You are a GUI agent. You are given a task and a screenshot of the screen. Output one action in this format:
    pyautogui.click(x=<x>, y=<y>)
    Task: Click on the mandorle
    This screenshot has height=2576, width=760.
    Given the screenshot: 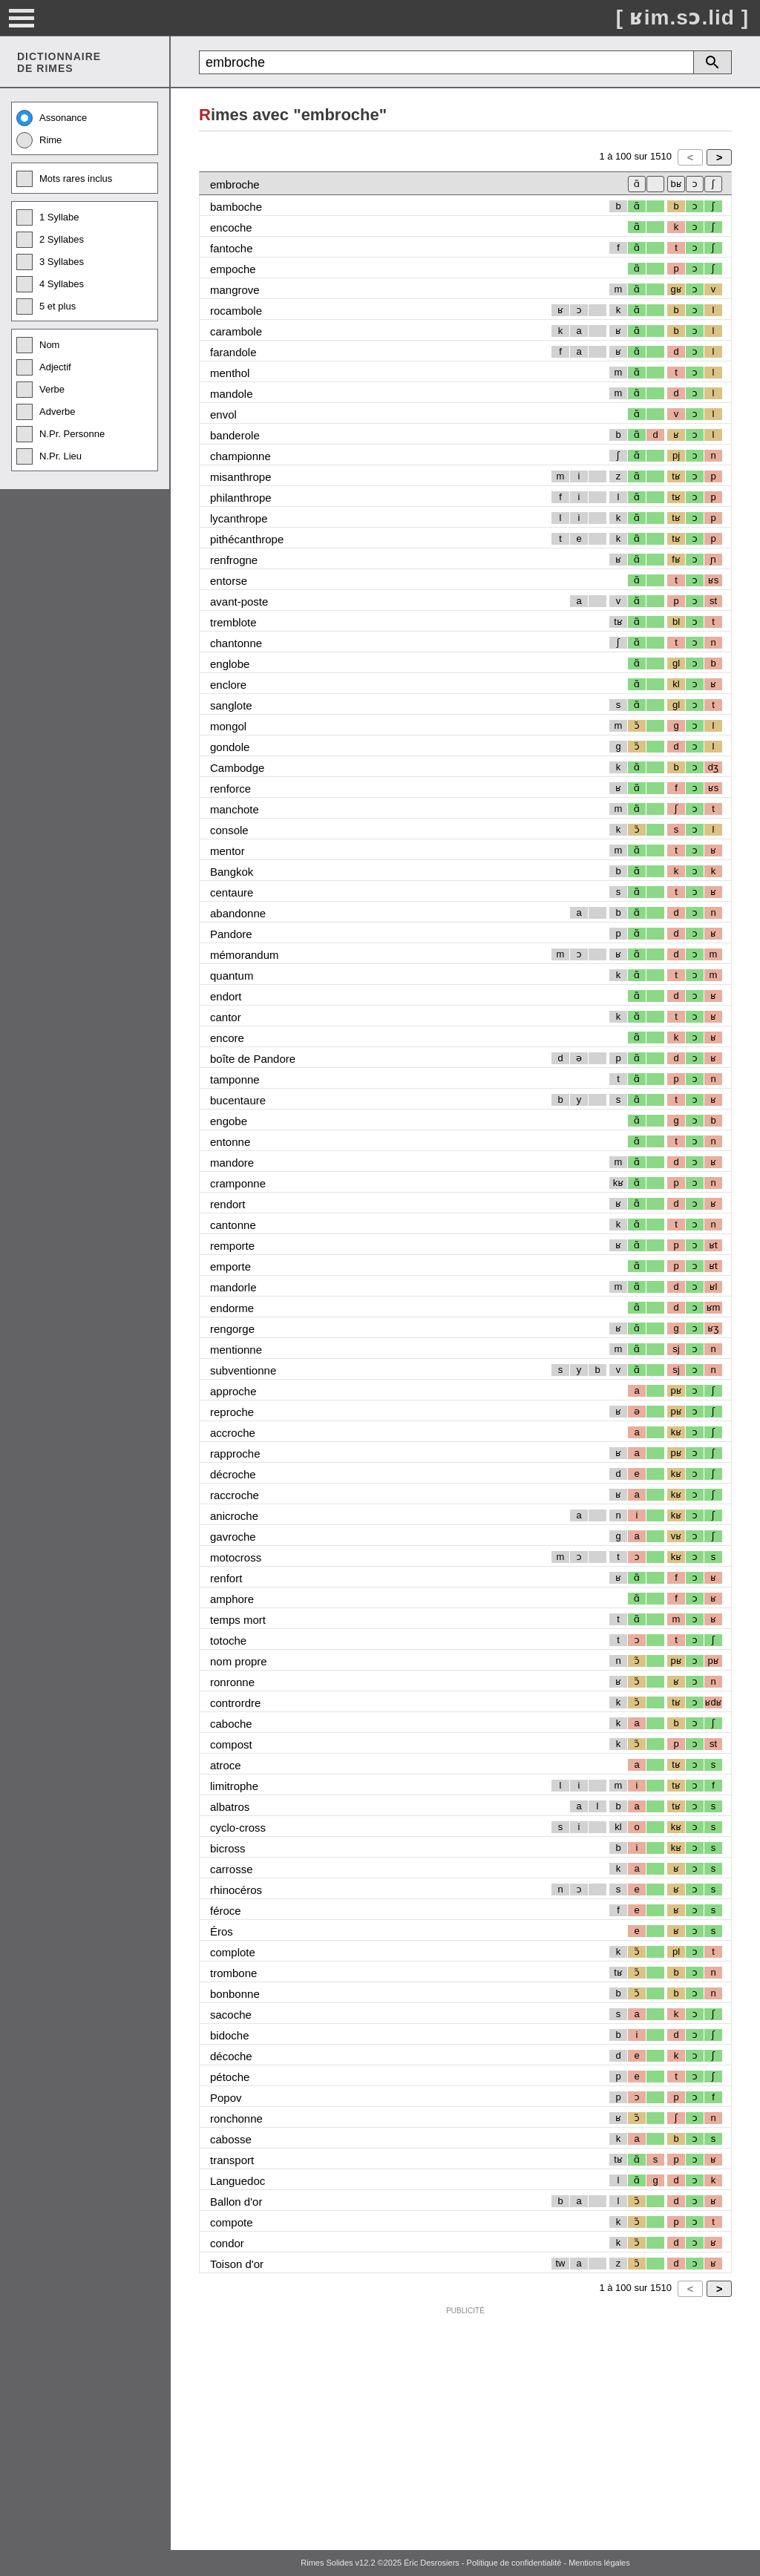 What is the action you would take?
    pyautogui.click(x=233, y=1287)
    